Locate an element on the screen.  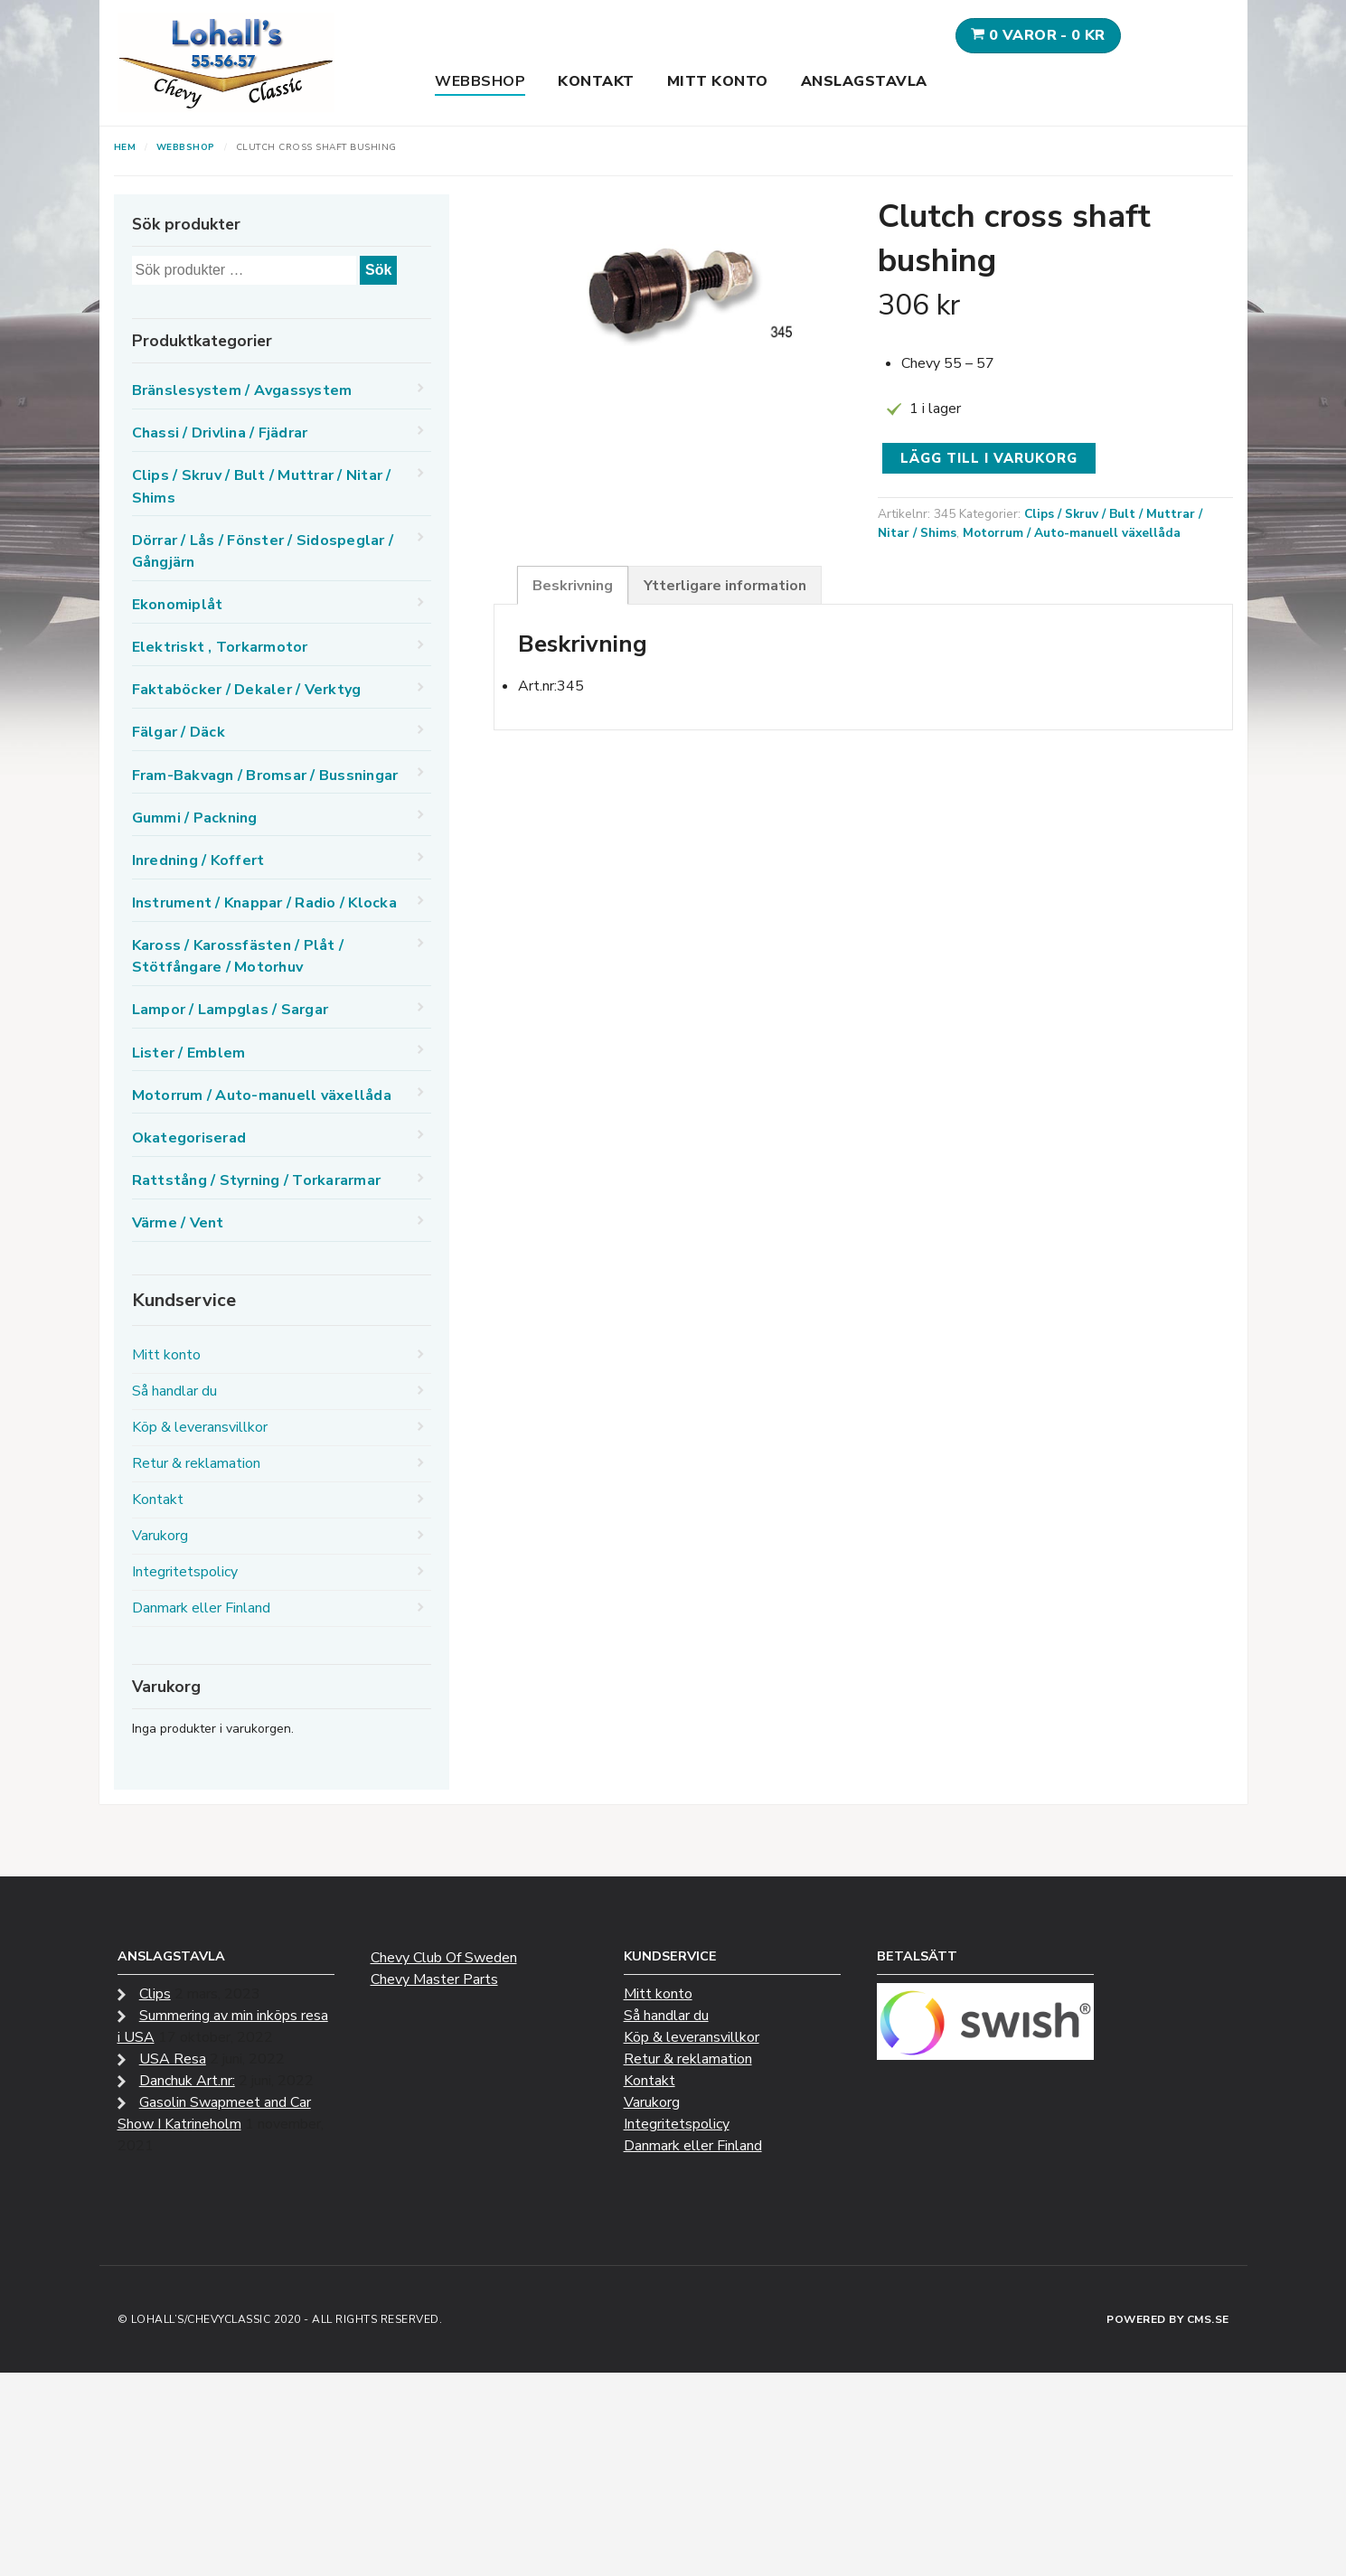
Kaross / Karossfästen / Plåt / Stötfångare / Motorhuv is located at coordinates (238, 956).